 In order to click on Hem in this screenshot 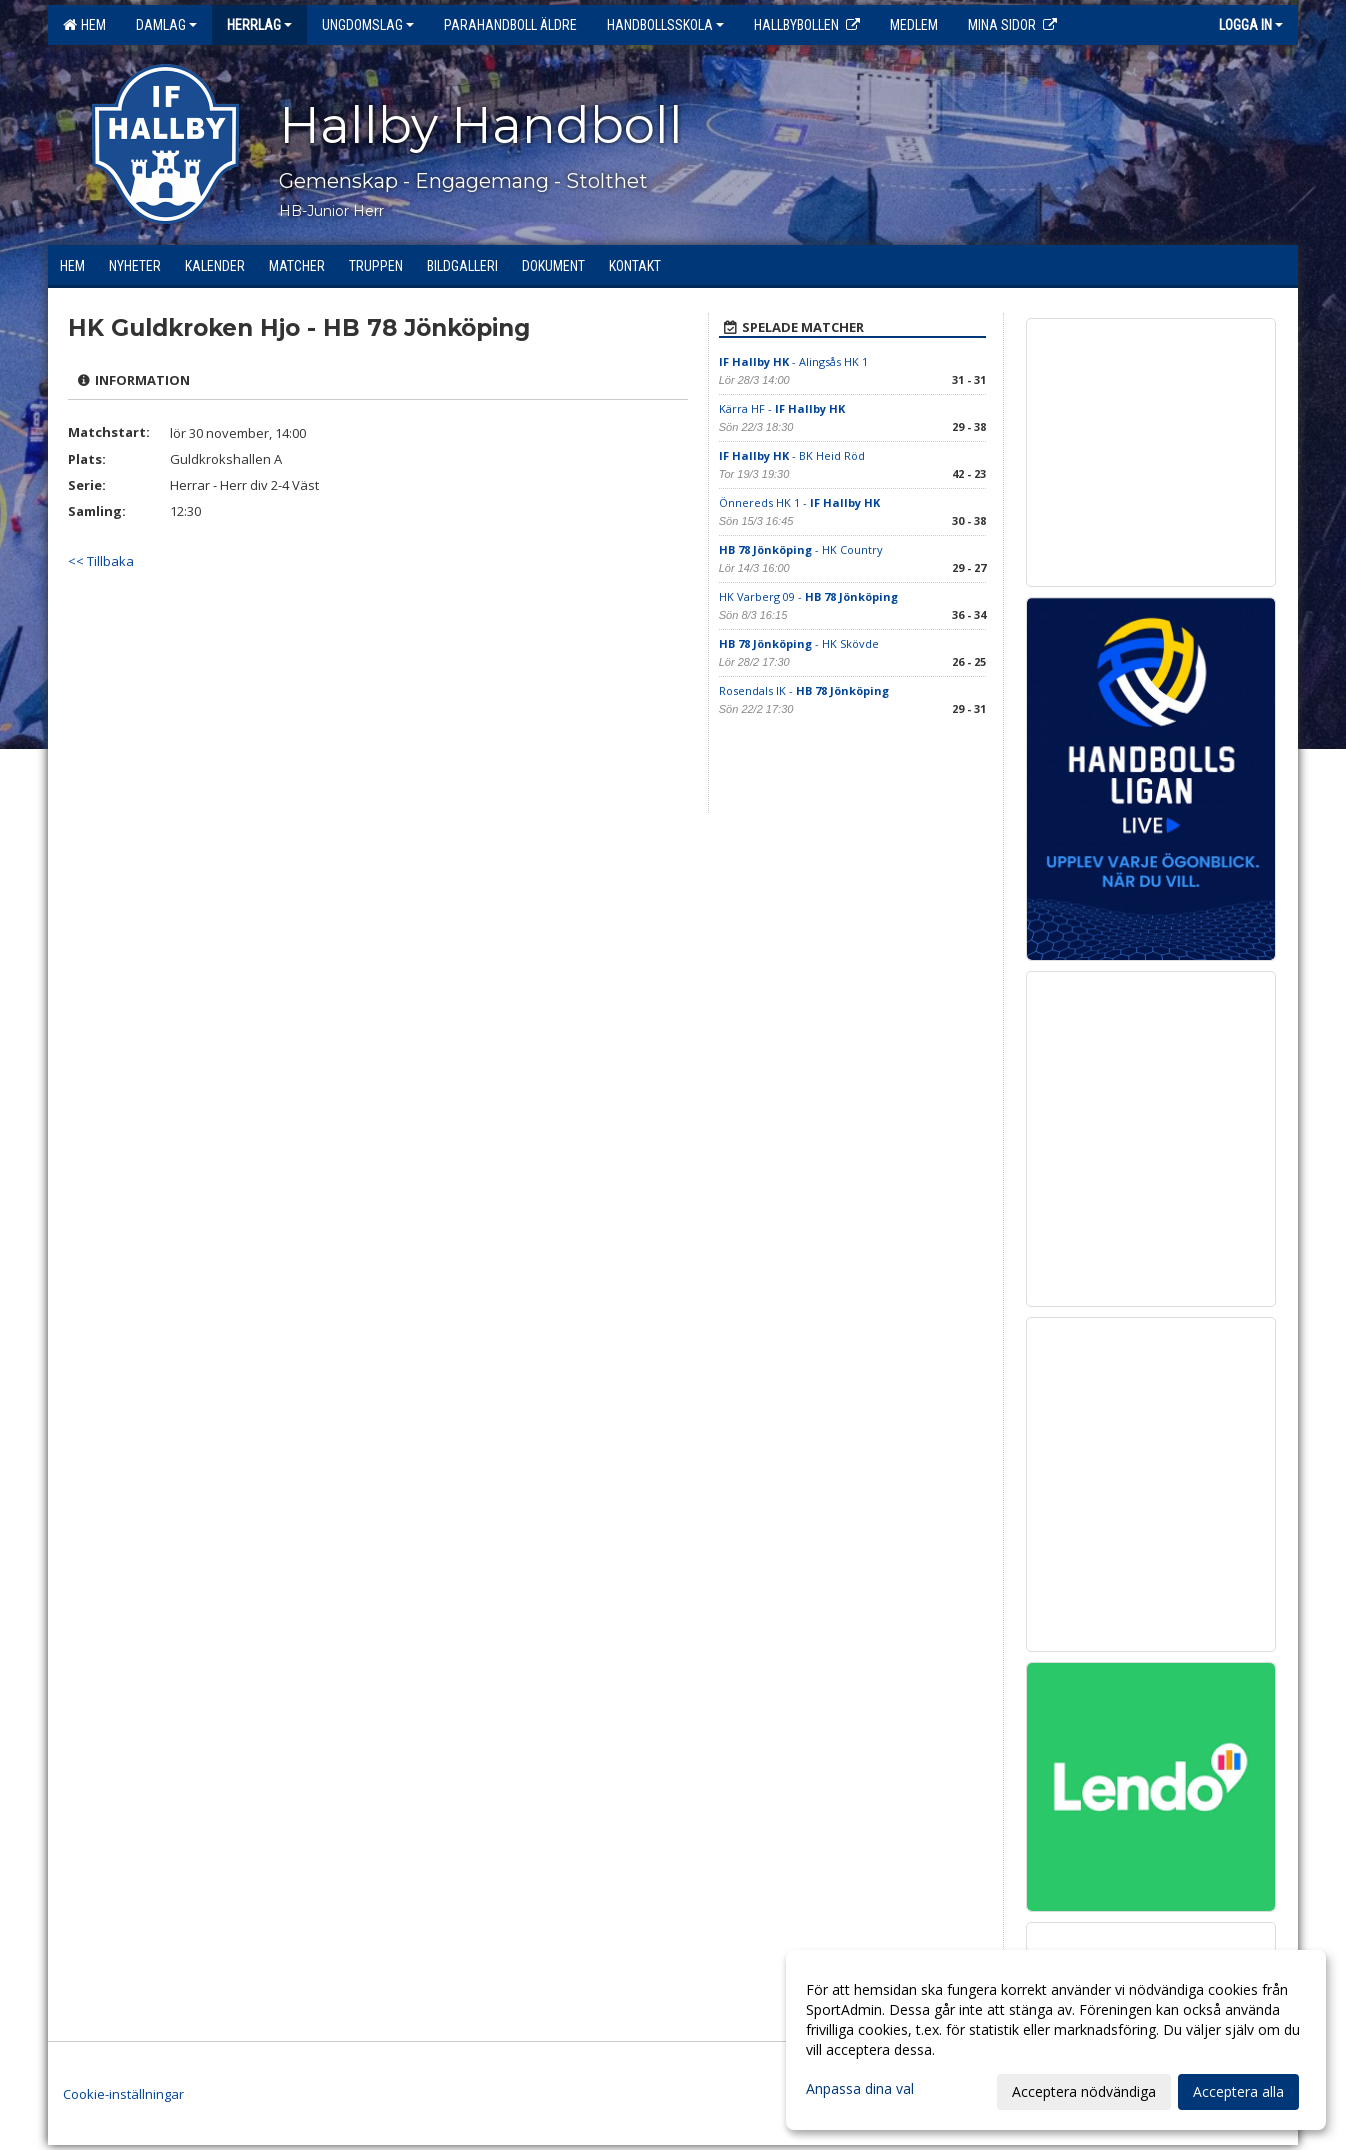, I will do `click(84, 25)`.